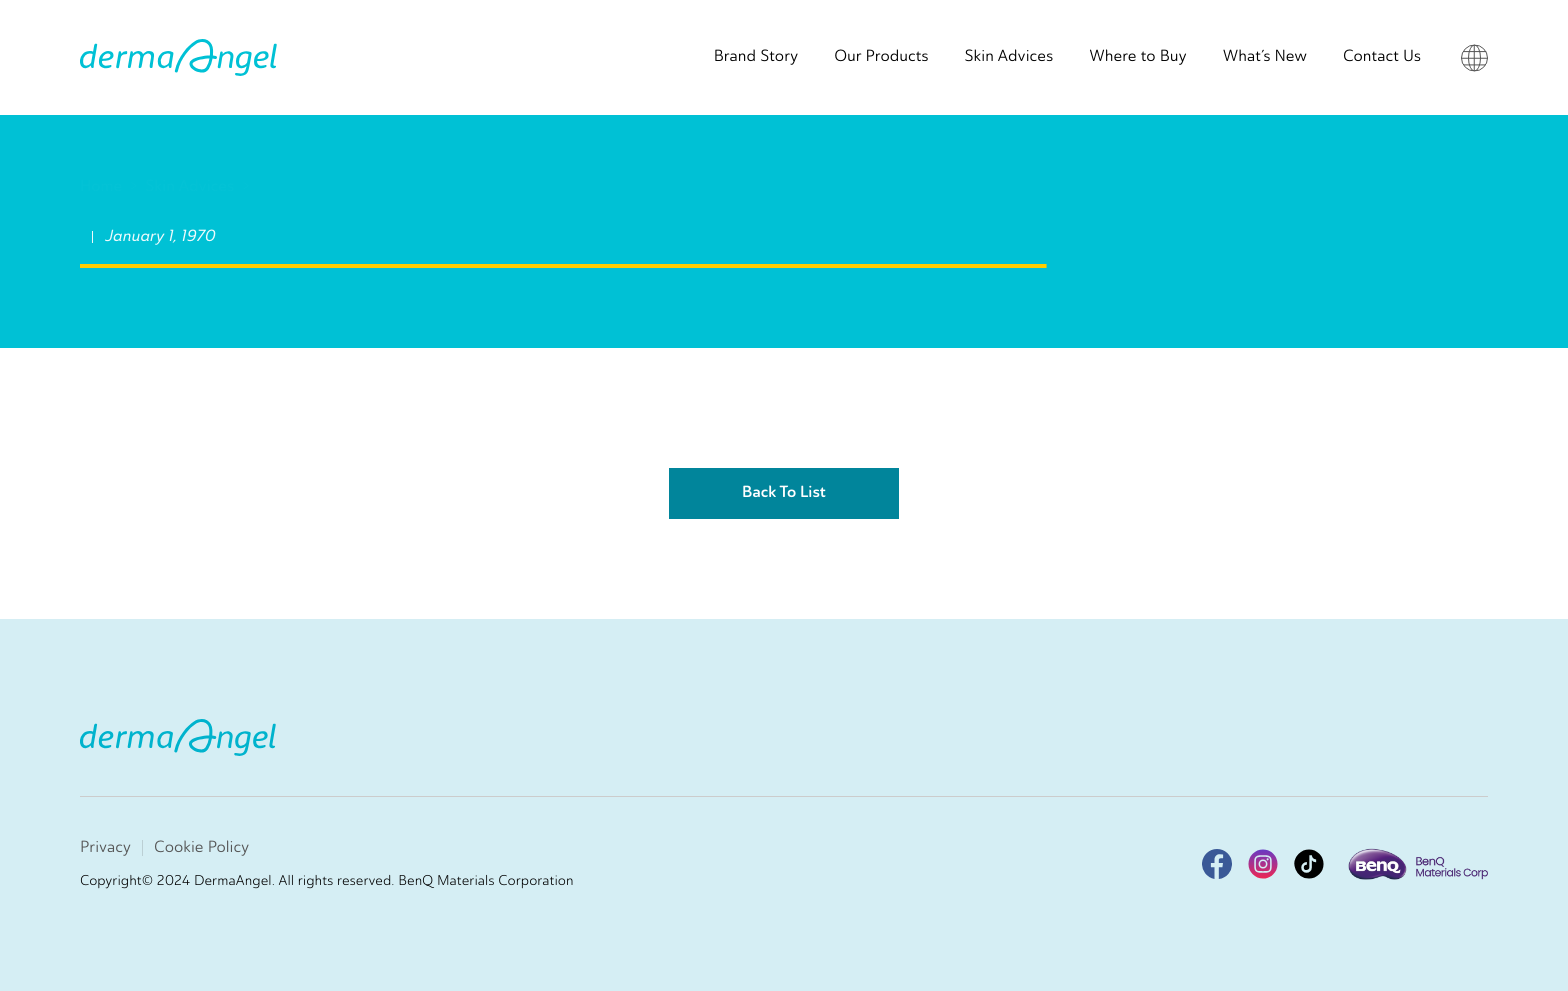 Image resolution: width=1568 pixels, height=991 pixels. Describe the element at coordinates (105, 847) in the screenshot. I see `Privacy` at that location.